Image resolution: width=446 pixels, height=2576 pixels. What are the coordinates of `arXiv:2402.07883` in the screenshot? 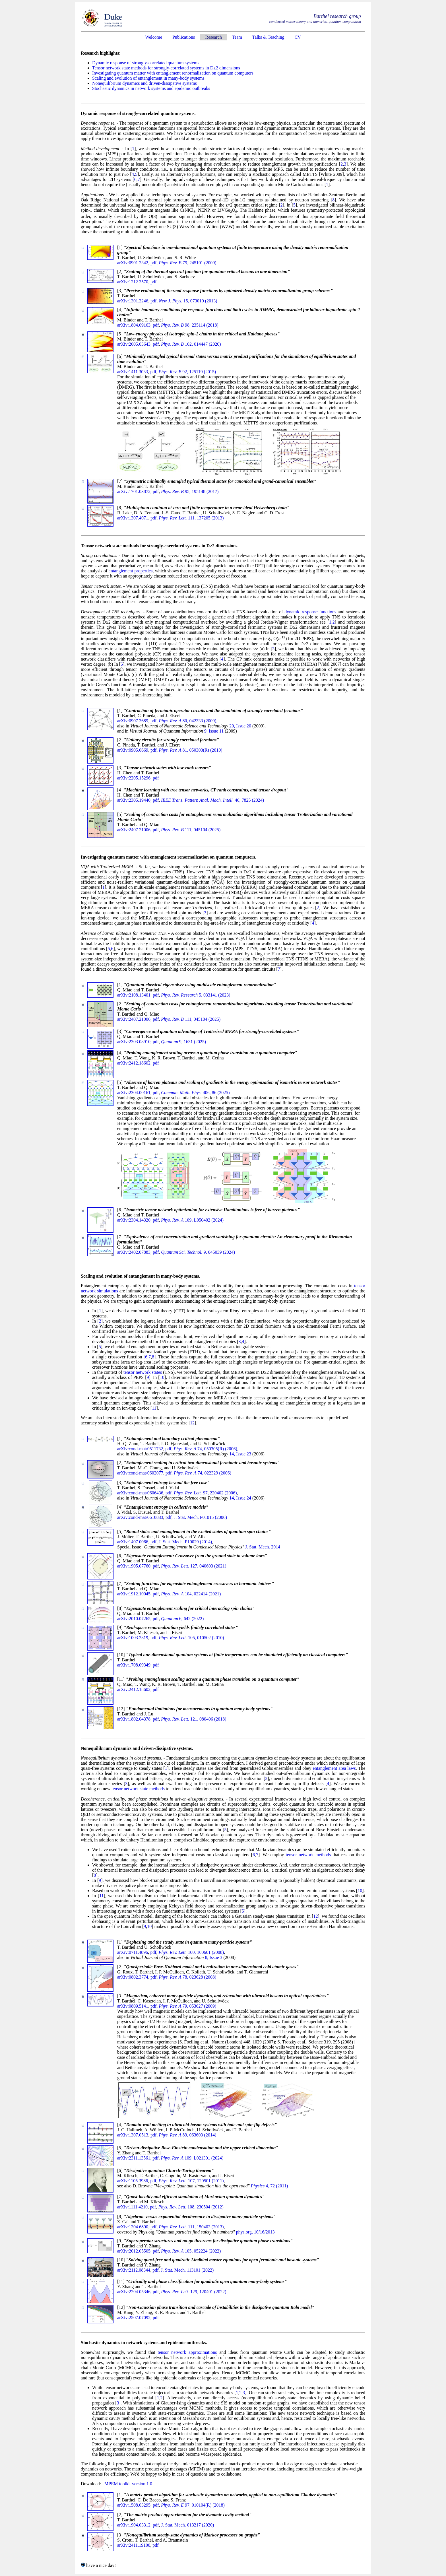 It's located at (133, 1252).